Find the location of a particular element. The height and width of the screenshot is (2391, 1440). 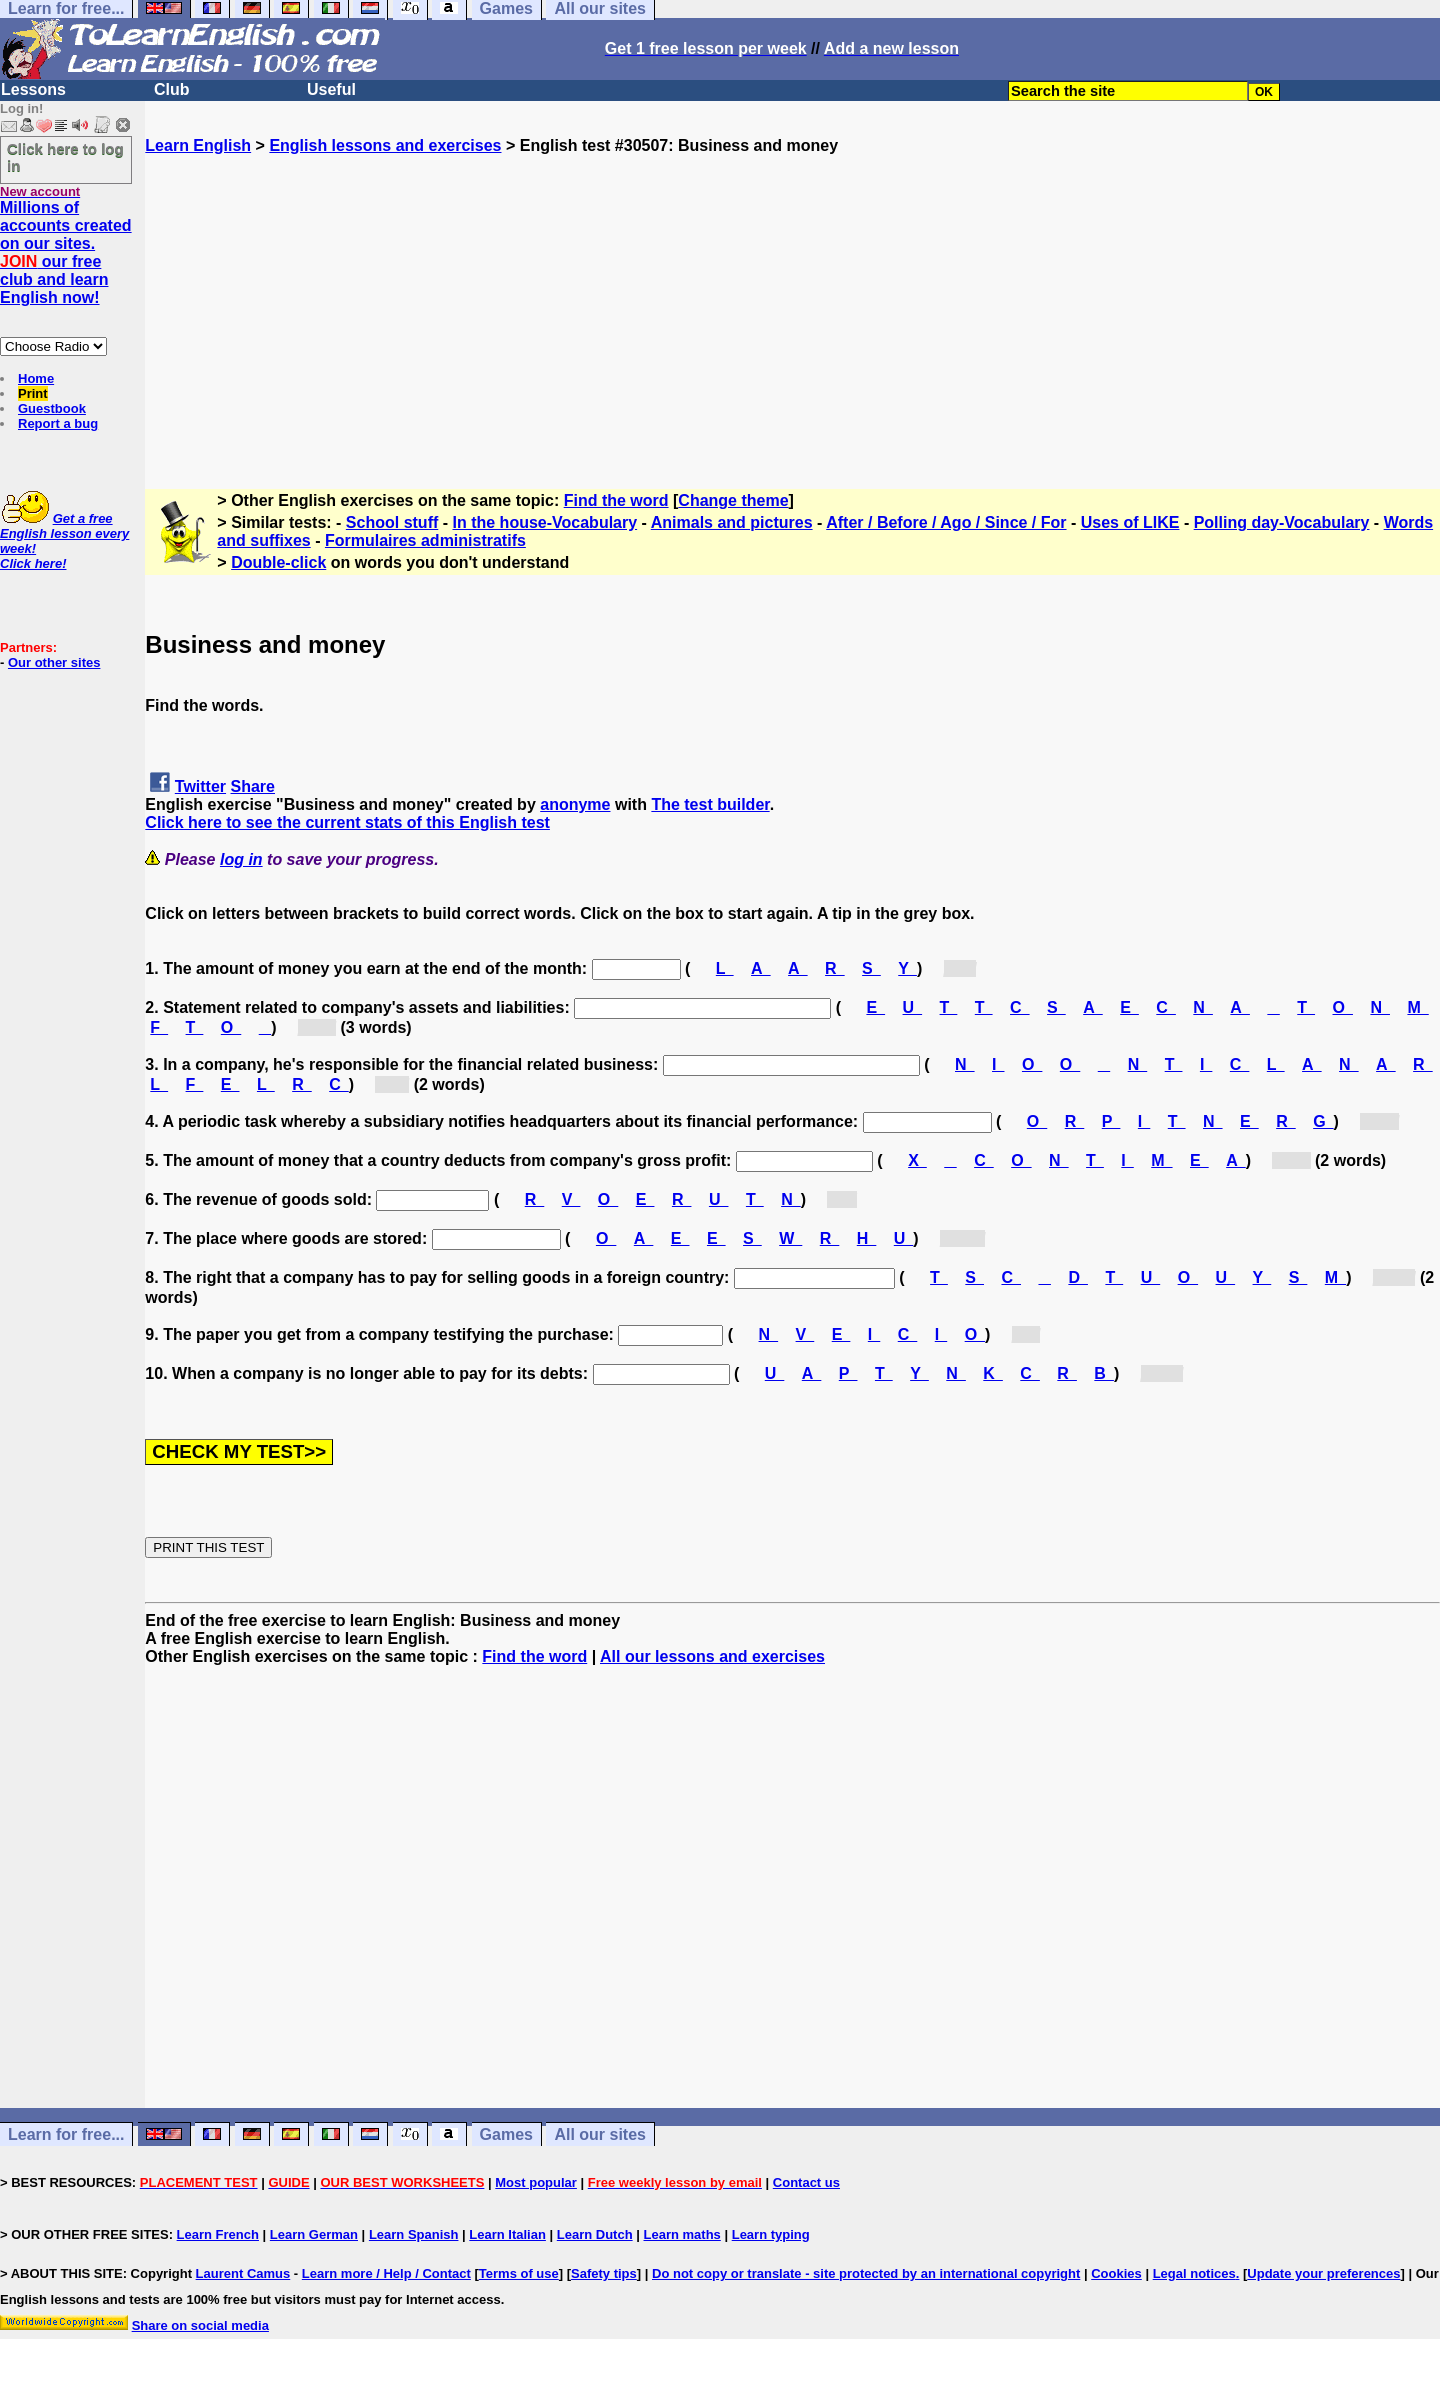

In the house-Vocabulary is located at coordinates (545, 522).